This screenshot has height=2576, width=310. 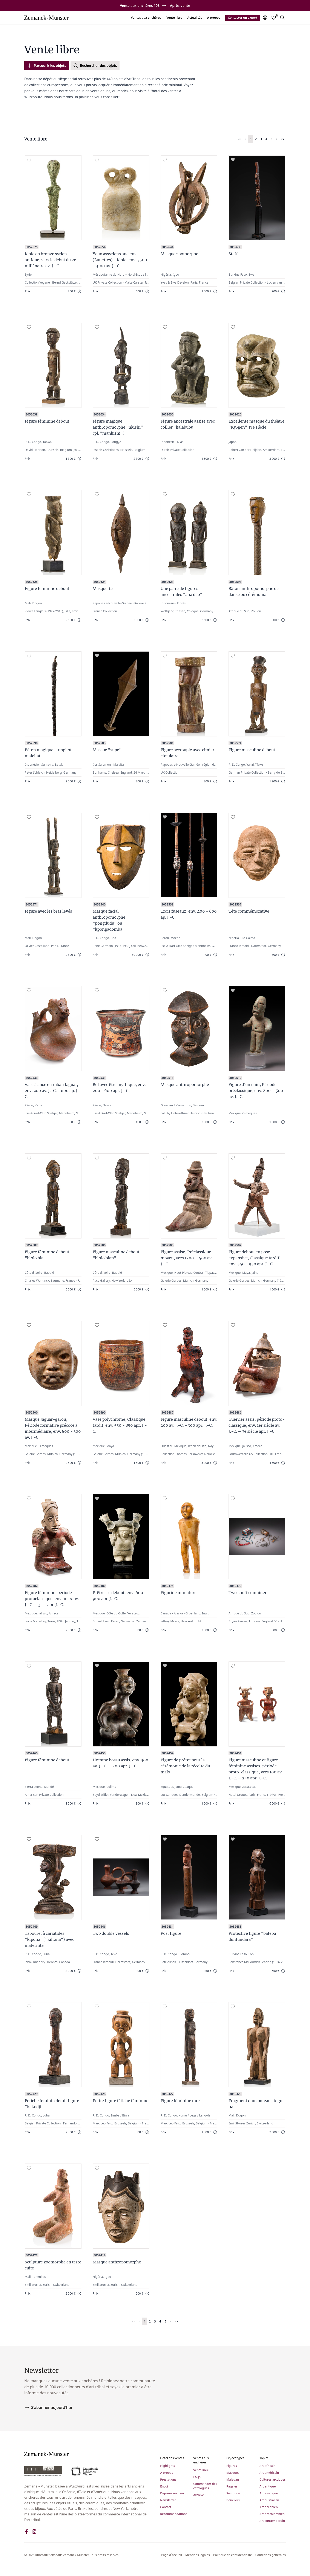 What do you see at coordinates (111, 1933) in the screenshot?
I see `Two double vessels` at bounding box center [111, 1933].